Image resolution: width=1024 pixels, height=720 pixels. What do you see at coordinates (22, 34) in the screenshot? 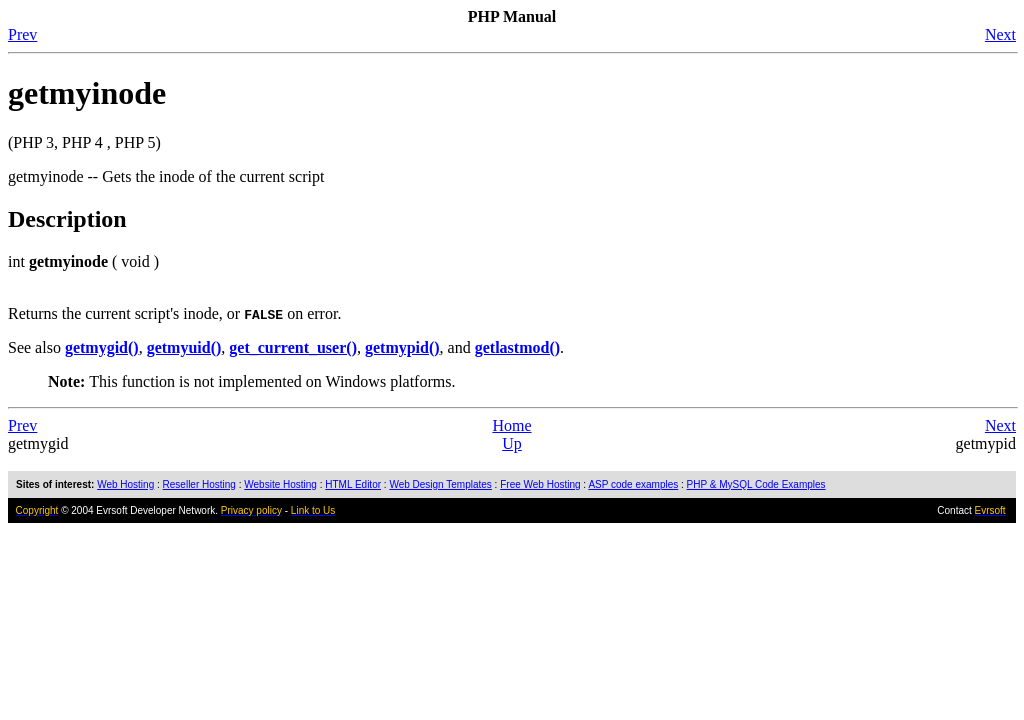
I see `Prev` at bounding box center [22, 34].